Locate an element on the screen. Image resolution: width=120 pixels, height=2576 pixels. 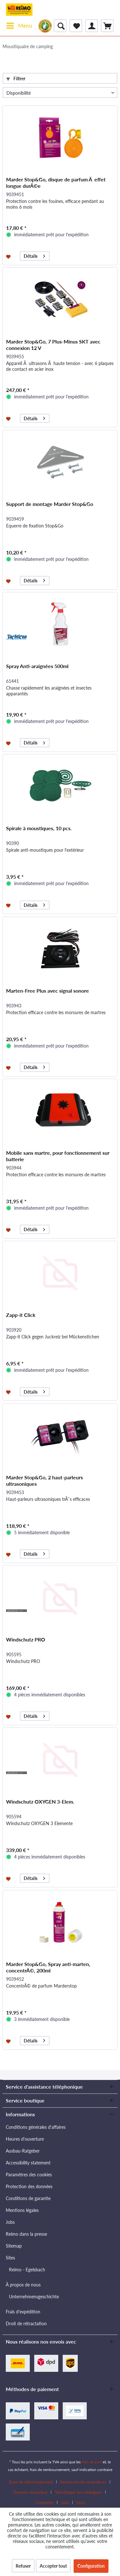
[menuitem] is located at coordinates (19, 25).